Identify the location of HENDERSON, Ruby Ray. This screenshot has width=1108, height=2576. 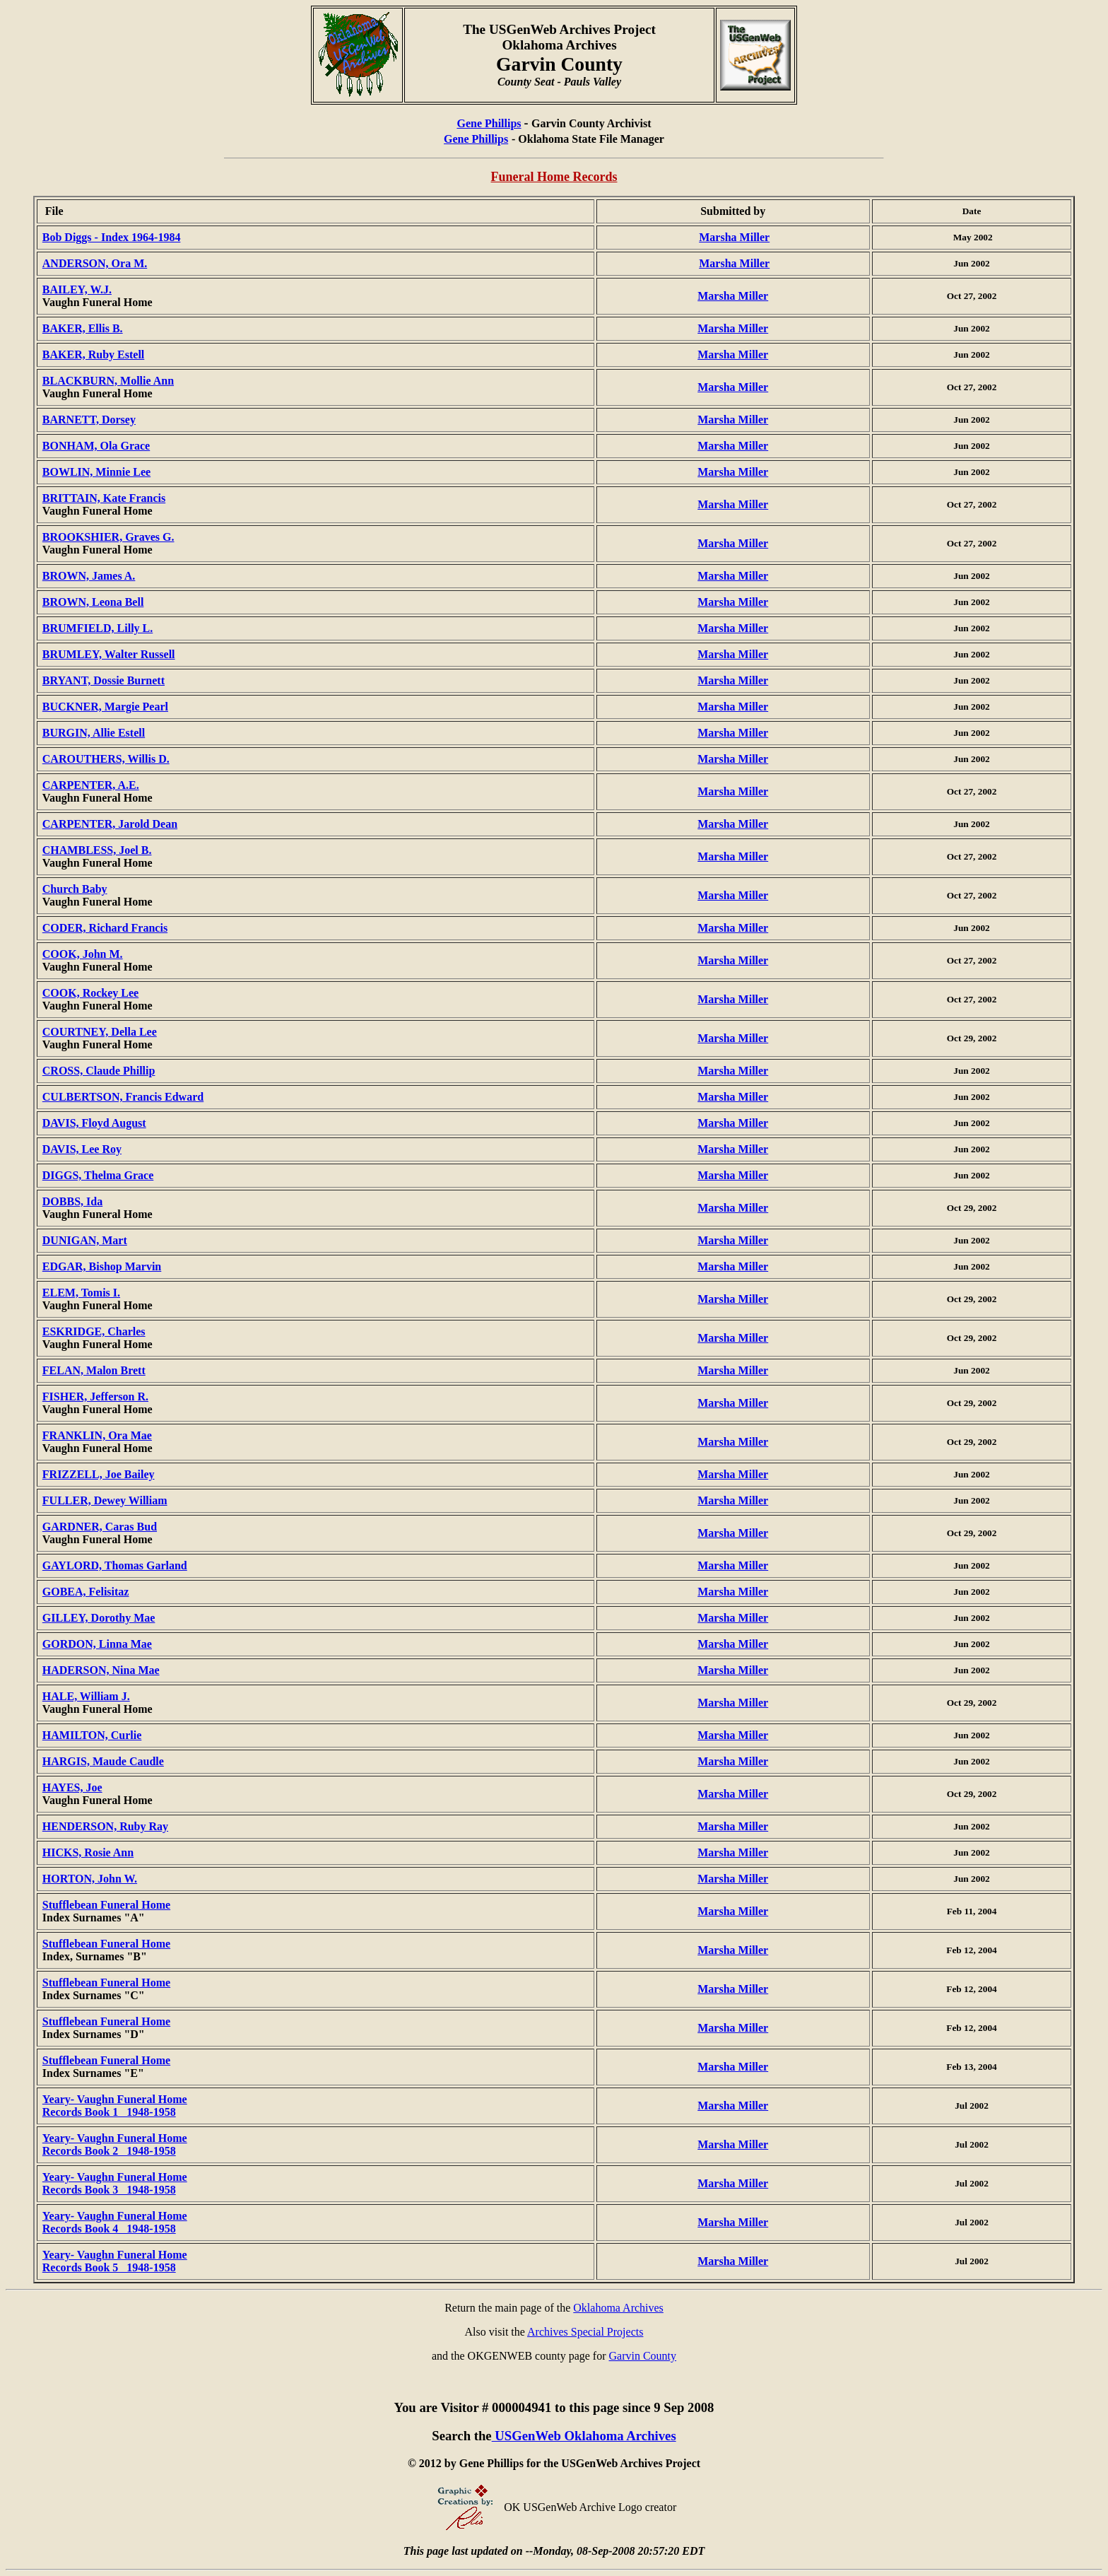
(105, 1826).